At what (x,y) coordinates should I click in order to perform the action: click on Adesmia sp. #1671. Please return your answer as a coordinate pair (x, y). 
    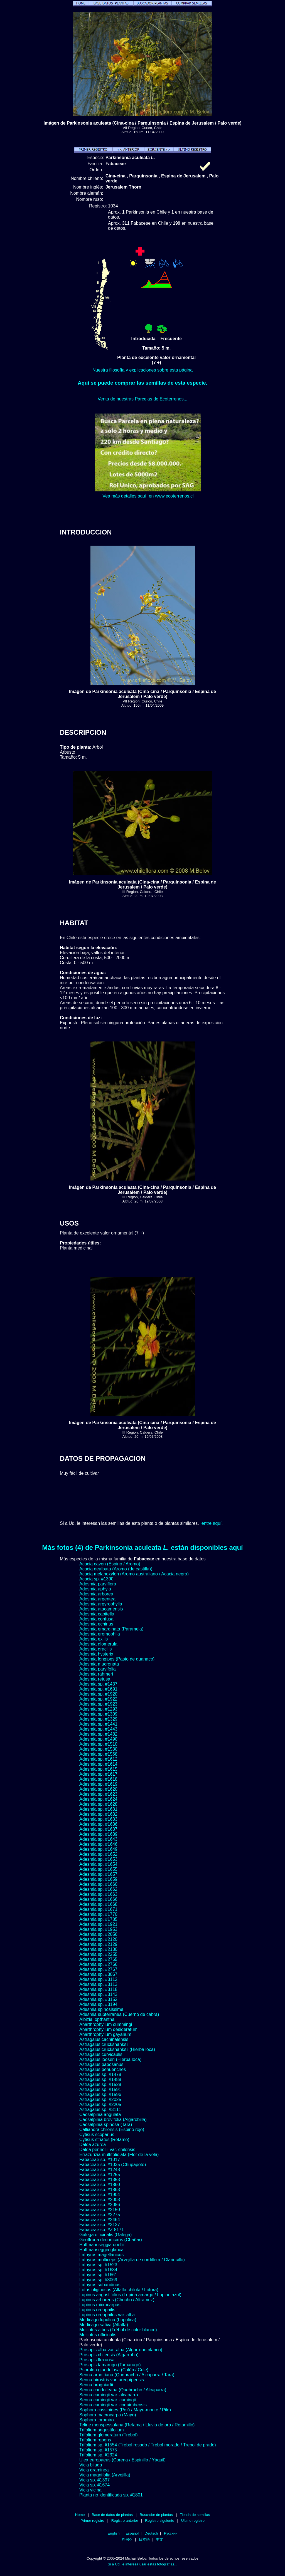
    Looking at the image, I should click on (98, 1909).